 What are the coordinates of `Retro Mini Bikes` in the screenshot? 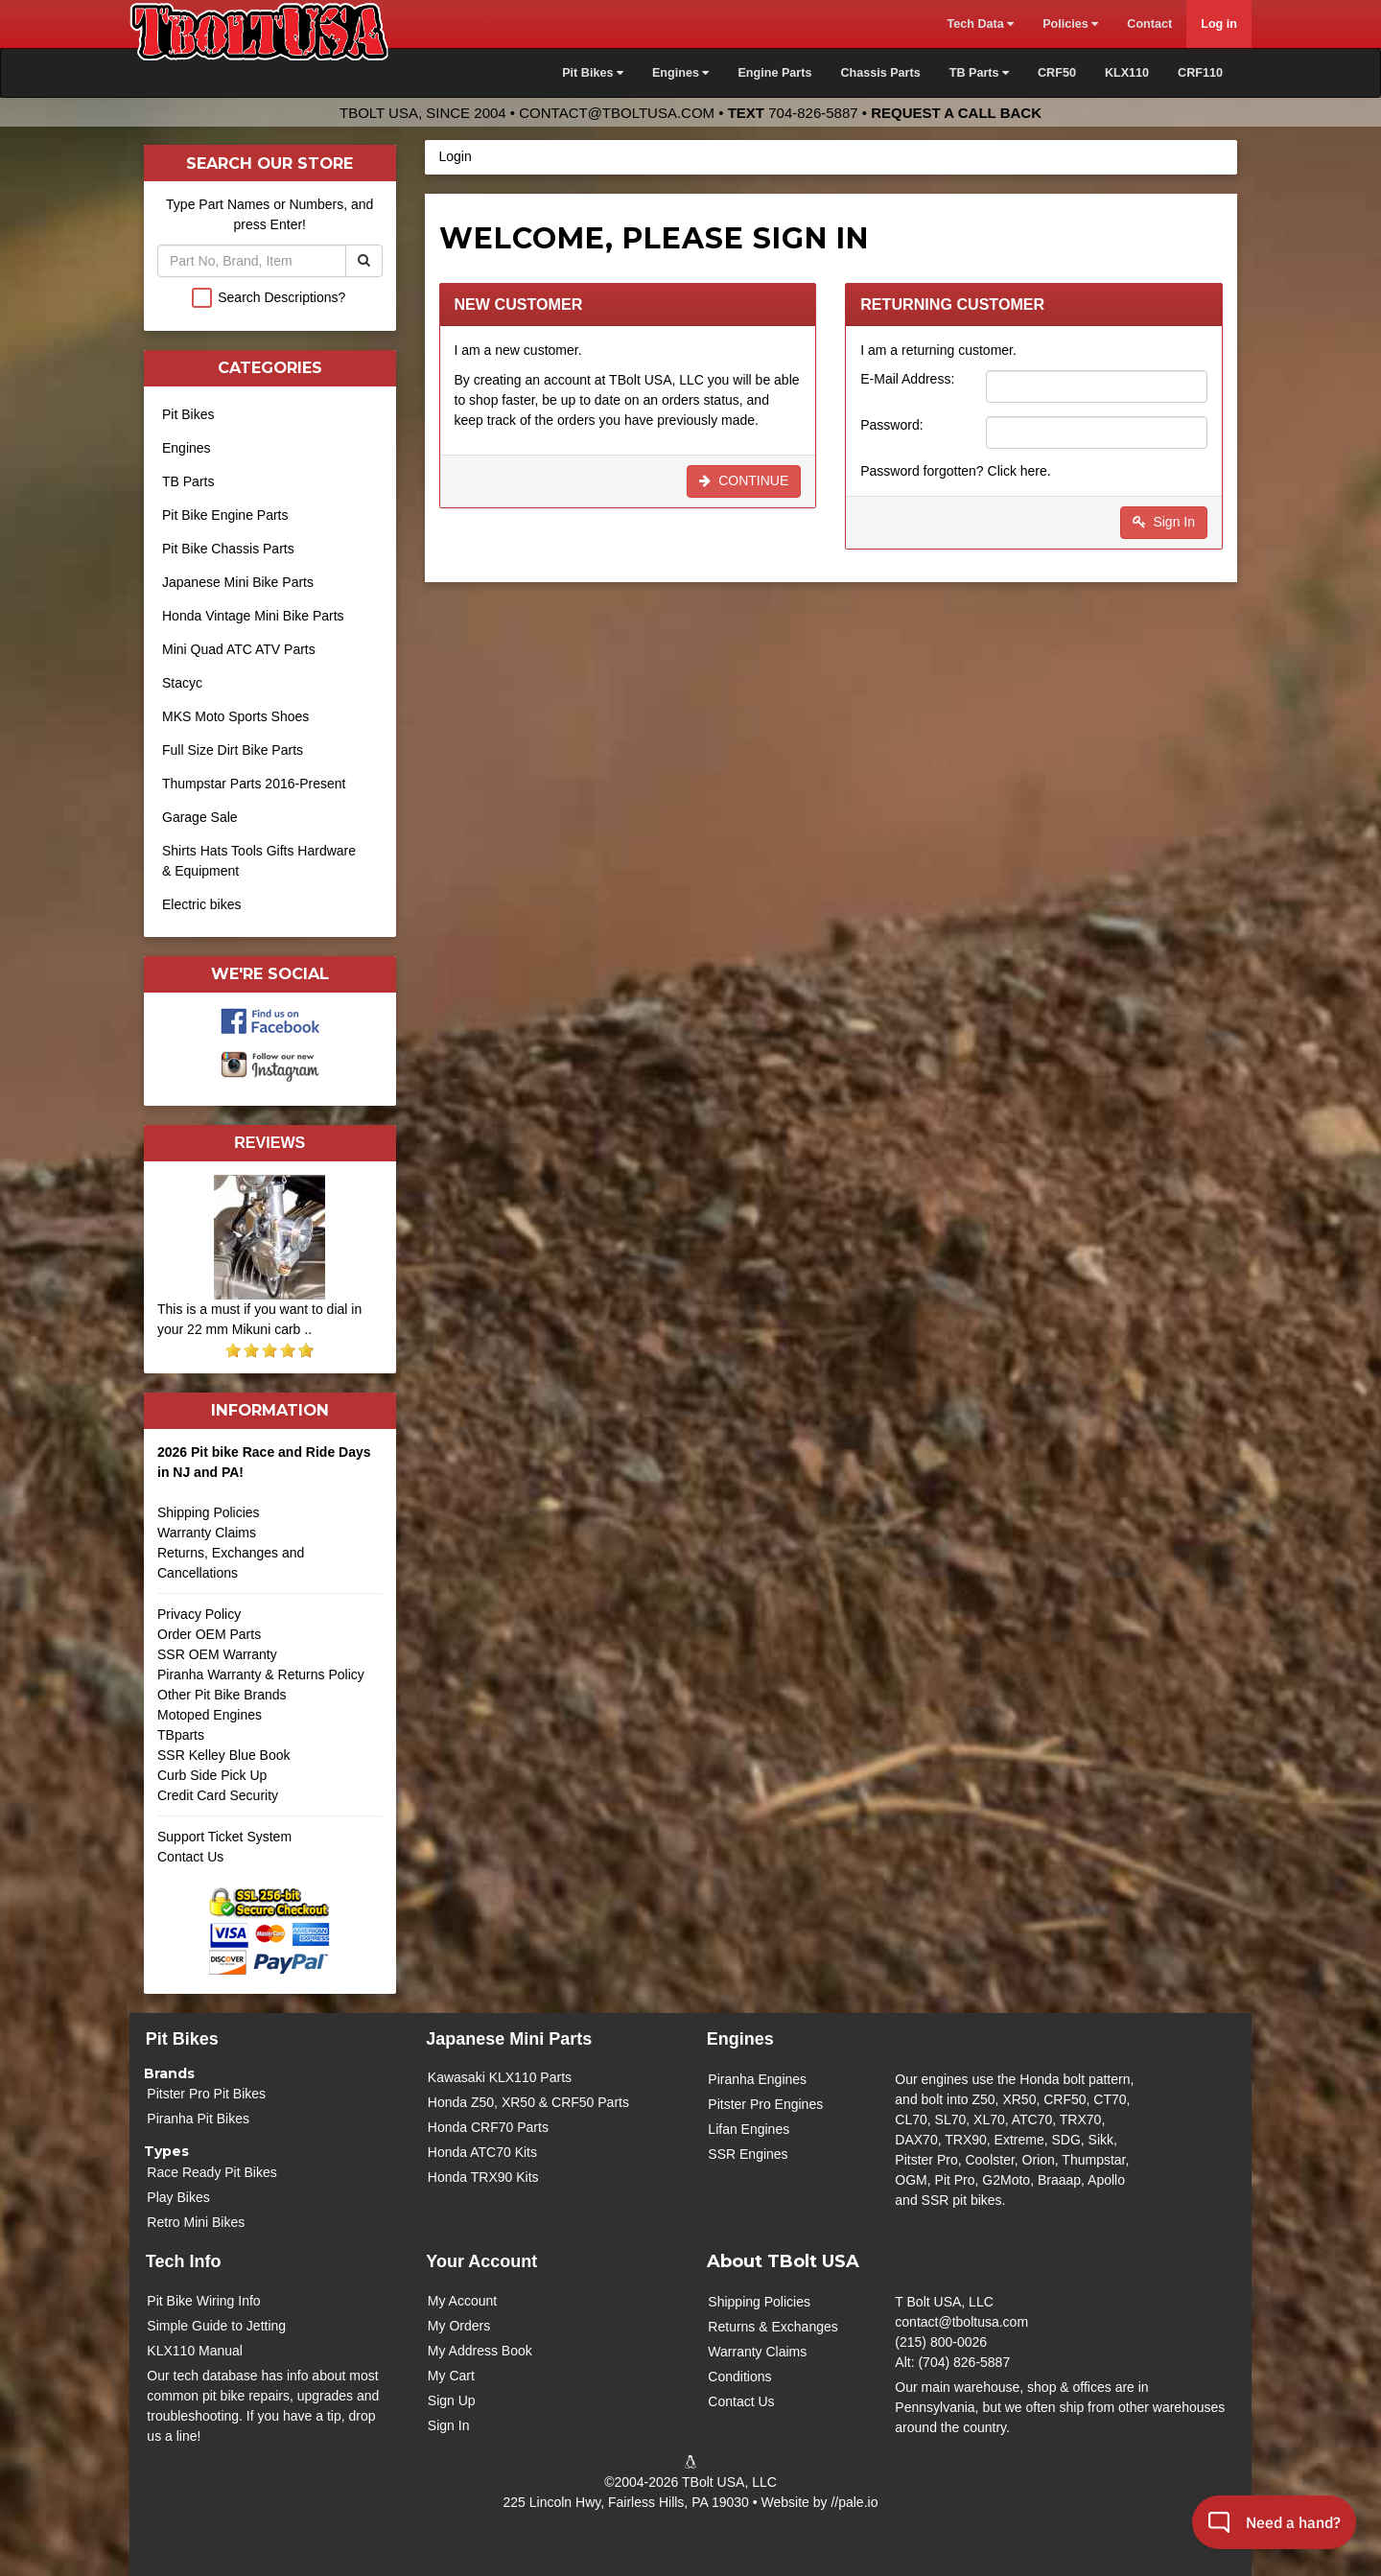 It's located at (196, 2222).